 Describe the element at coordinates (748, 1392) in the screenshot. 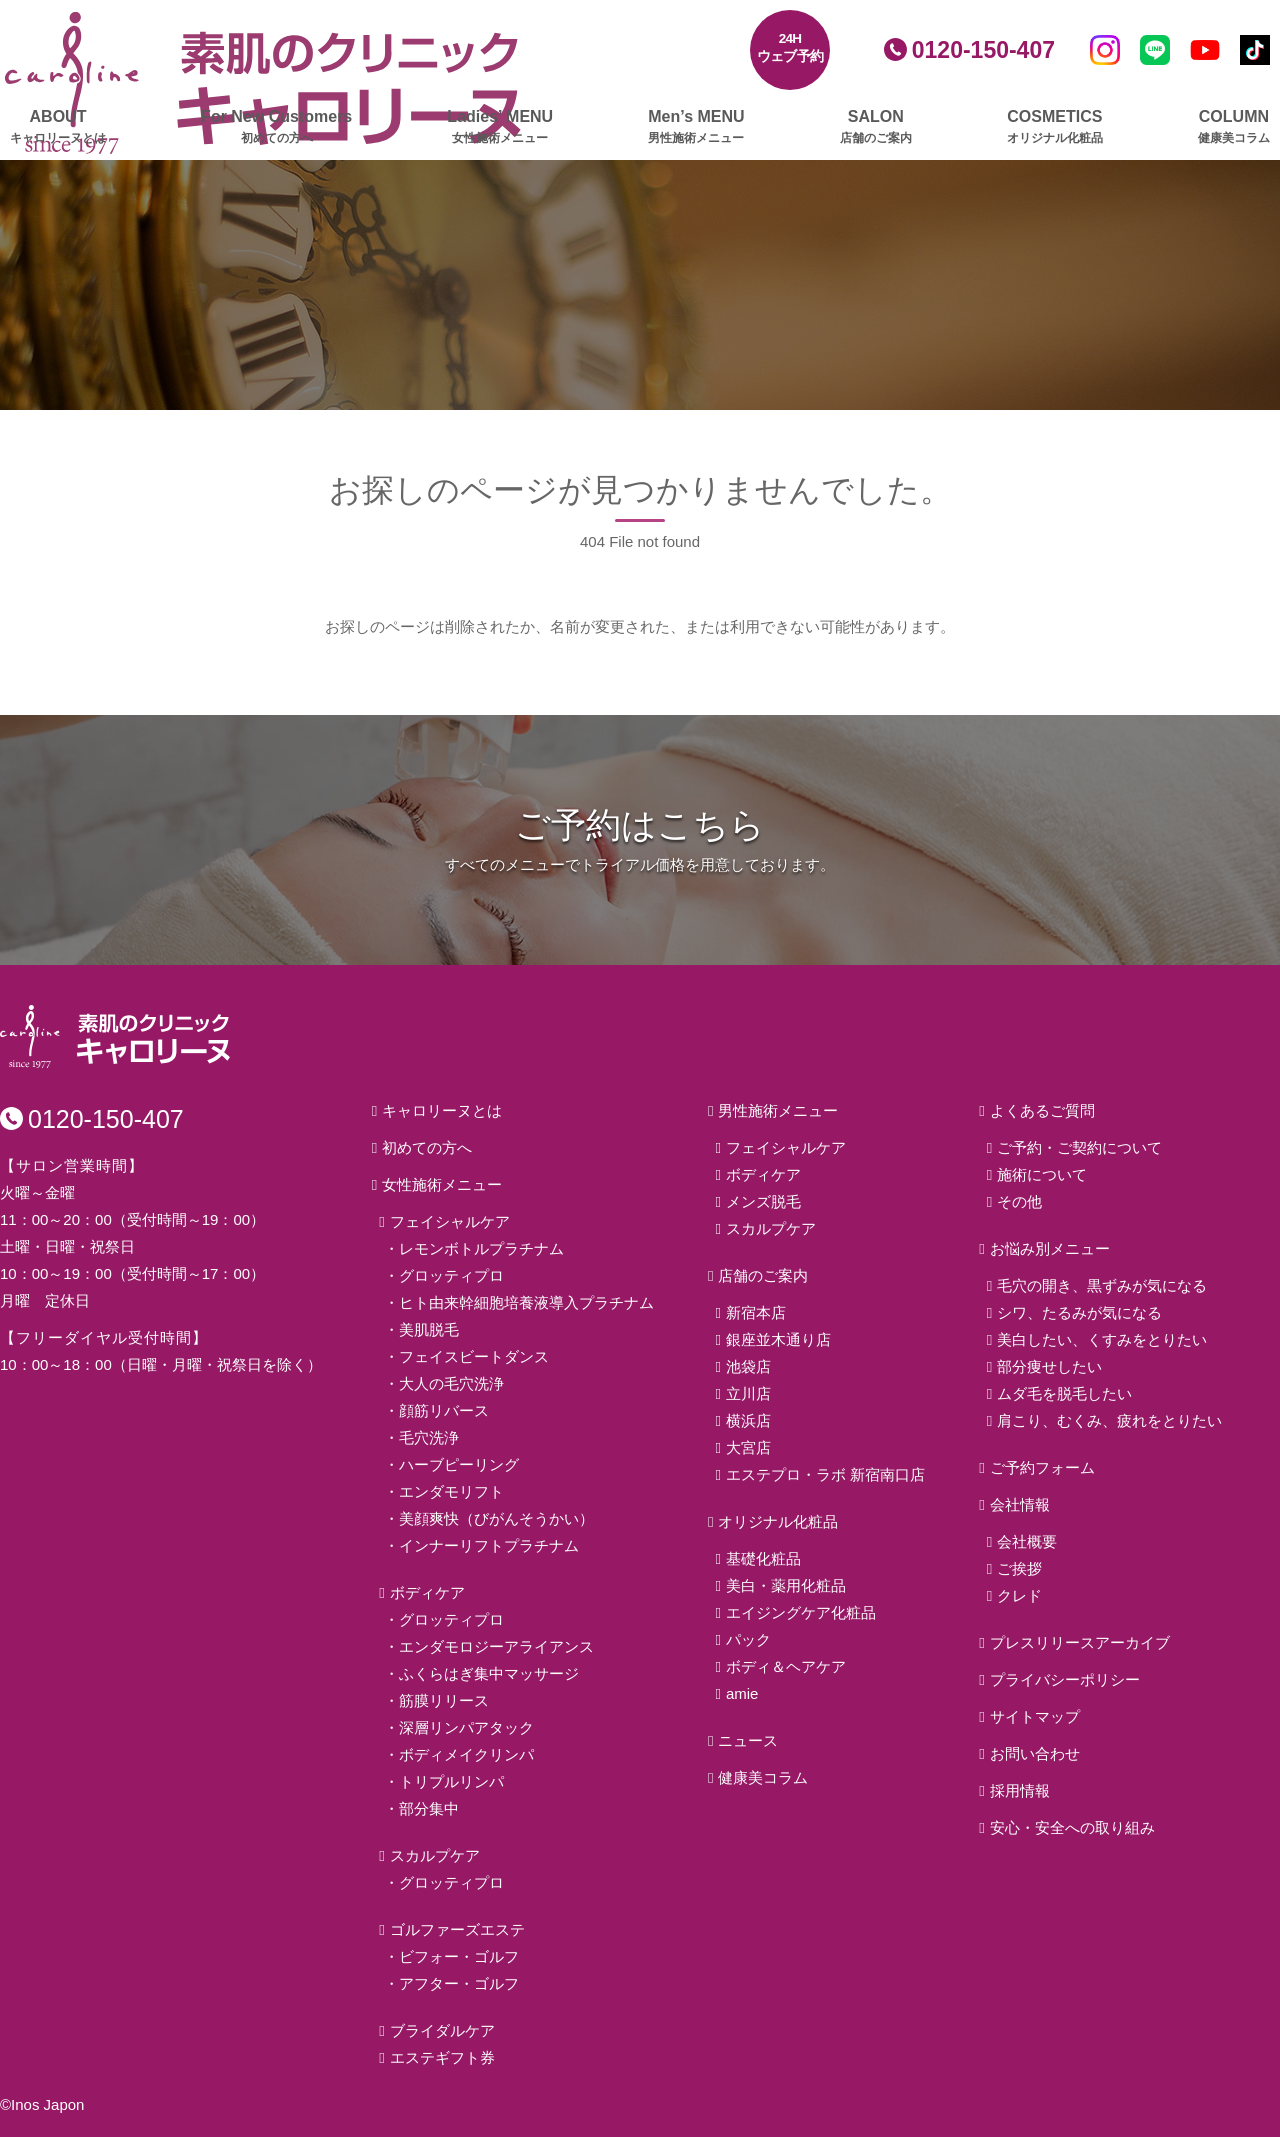

I see `立川店` at that location.